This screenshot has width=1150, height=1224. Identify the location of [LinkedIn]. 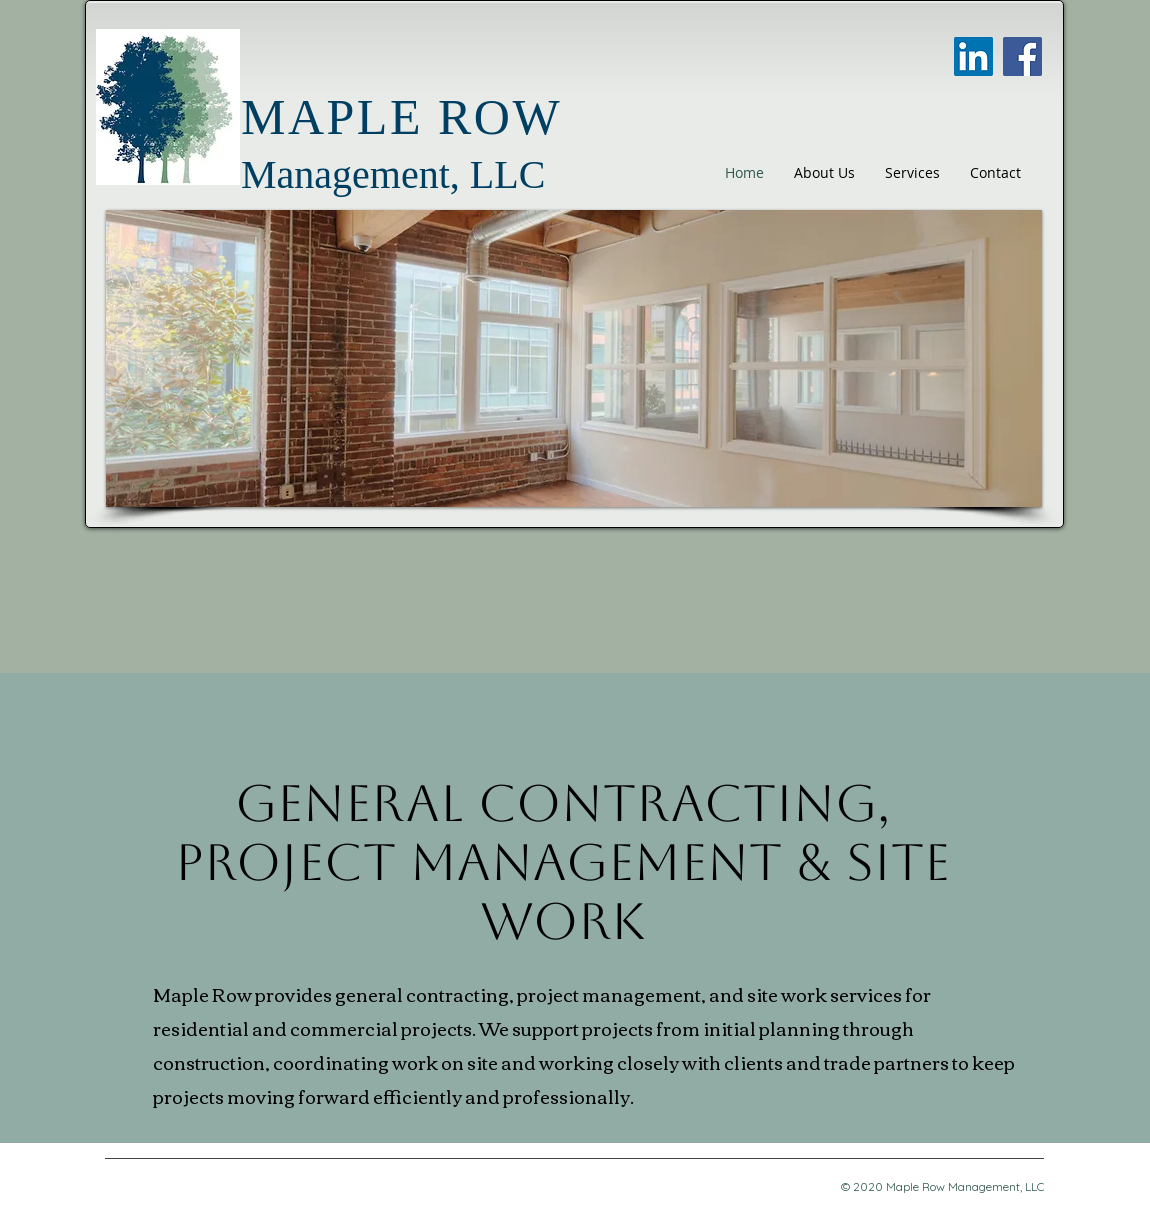
(973, 56).